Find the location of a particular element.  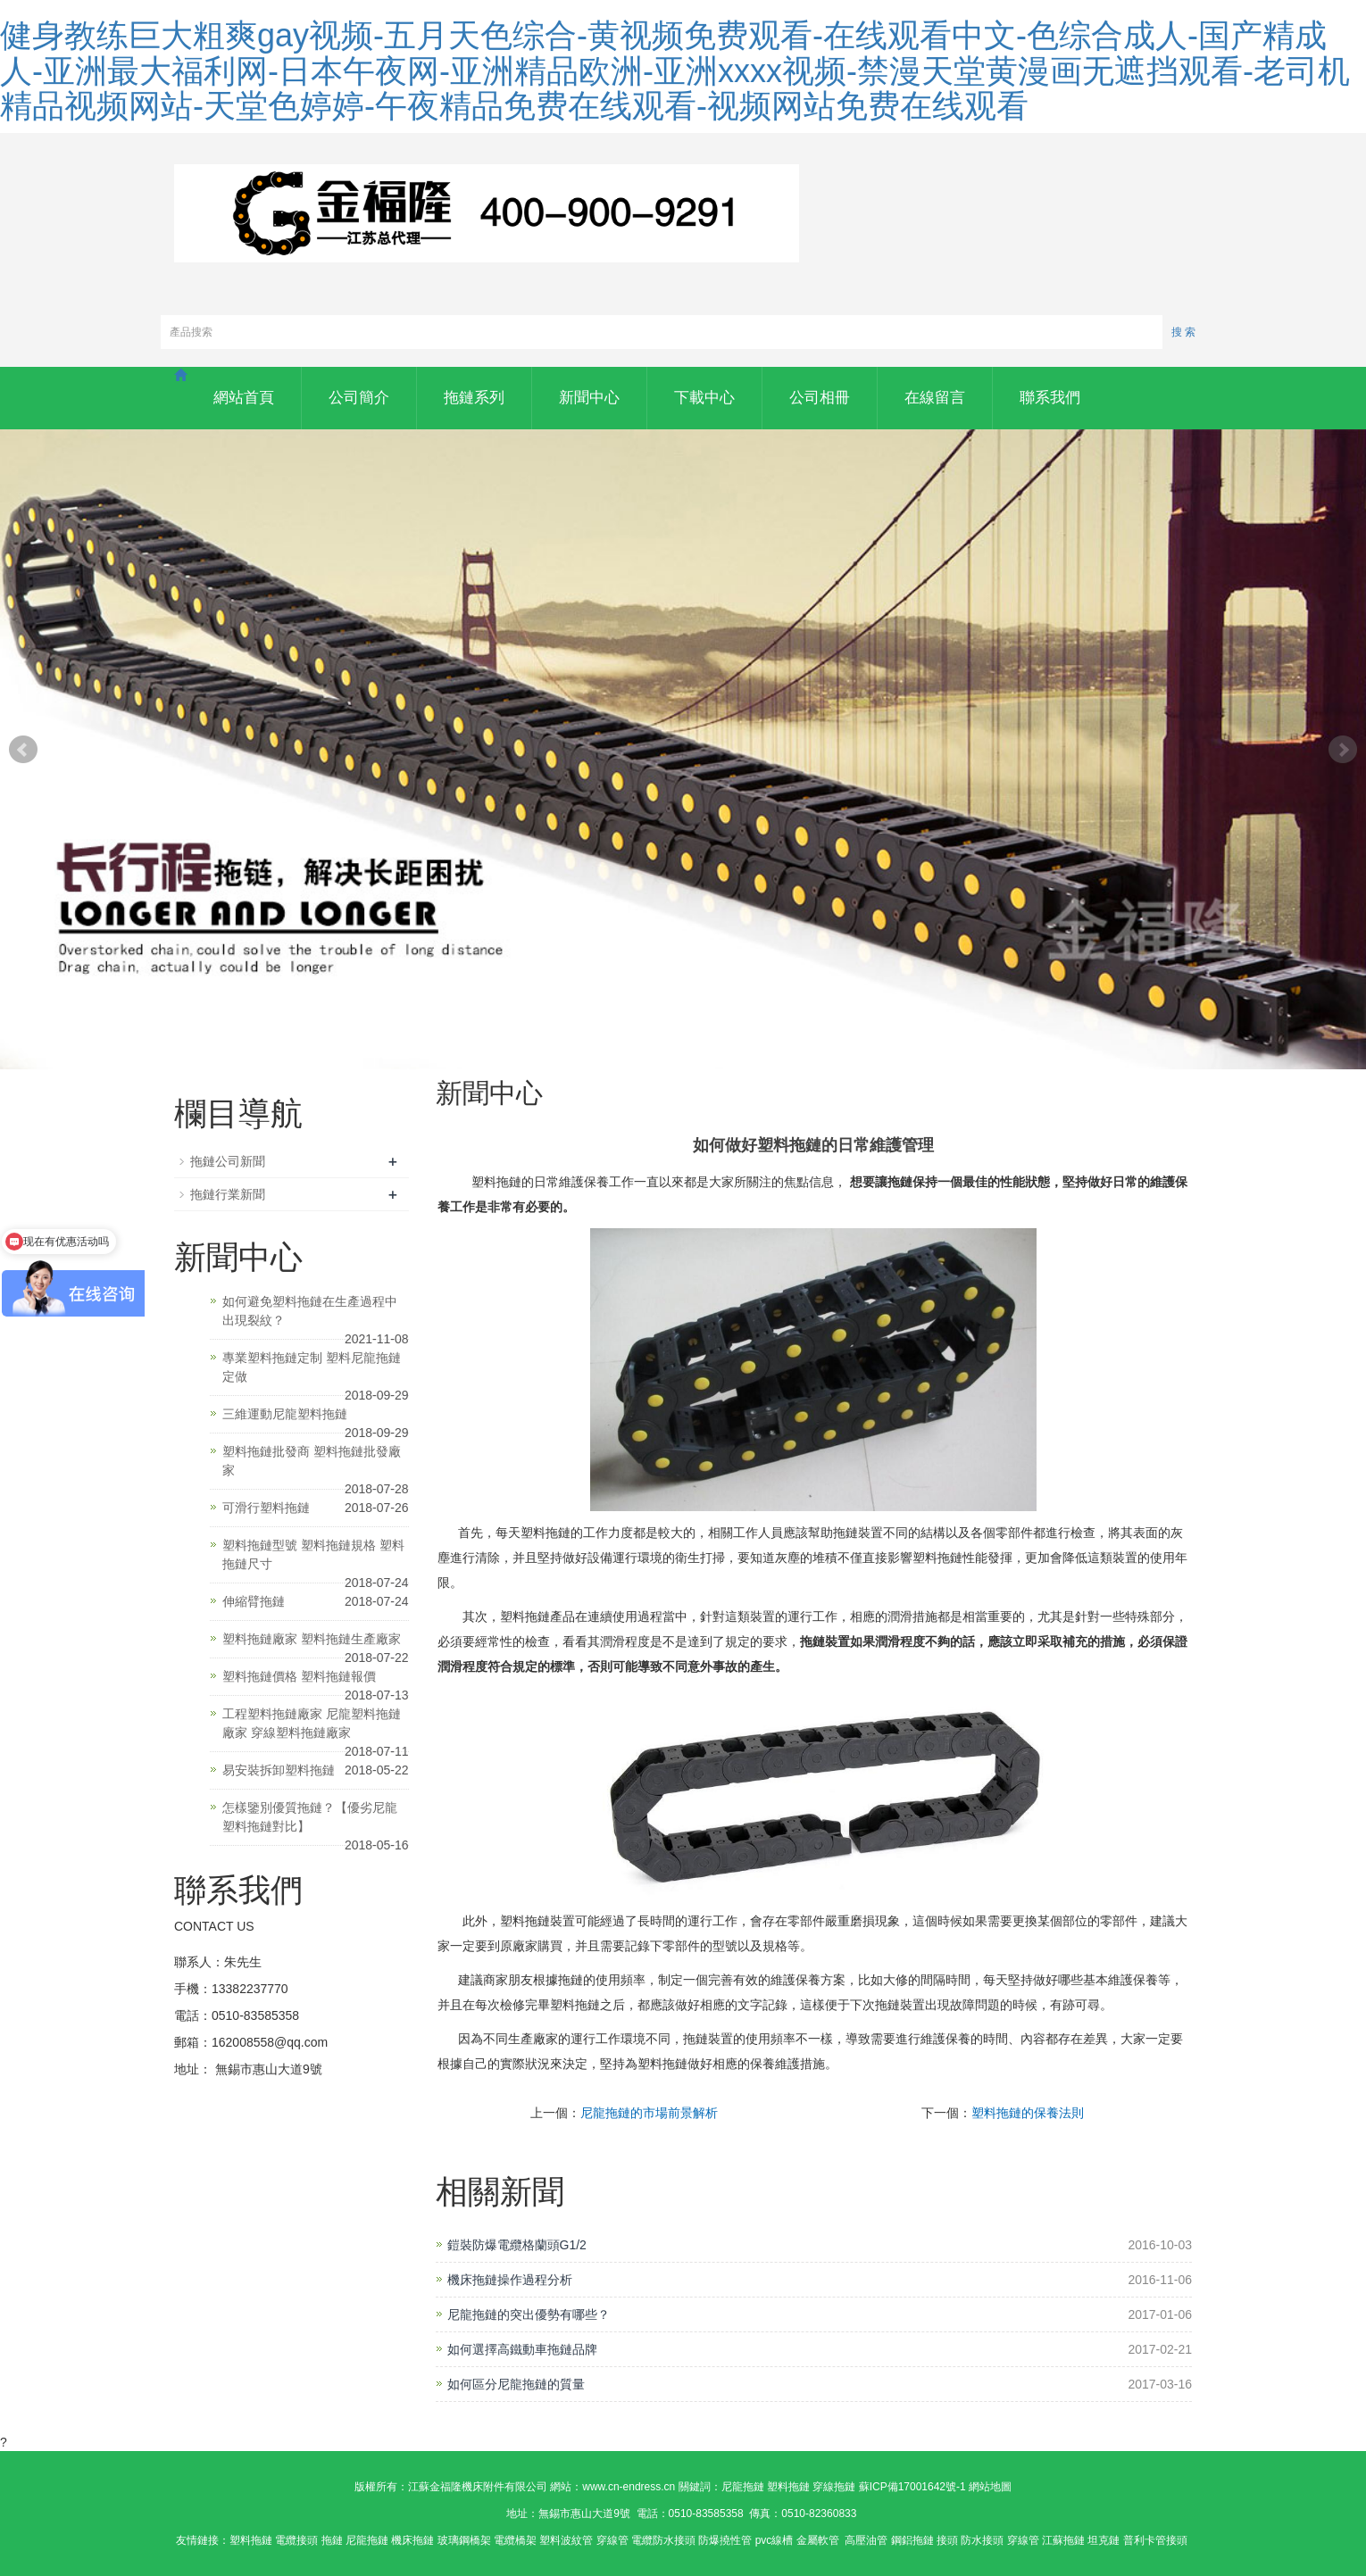

在線留言 is located at coordinates (934, 397).